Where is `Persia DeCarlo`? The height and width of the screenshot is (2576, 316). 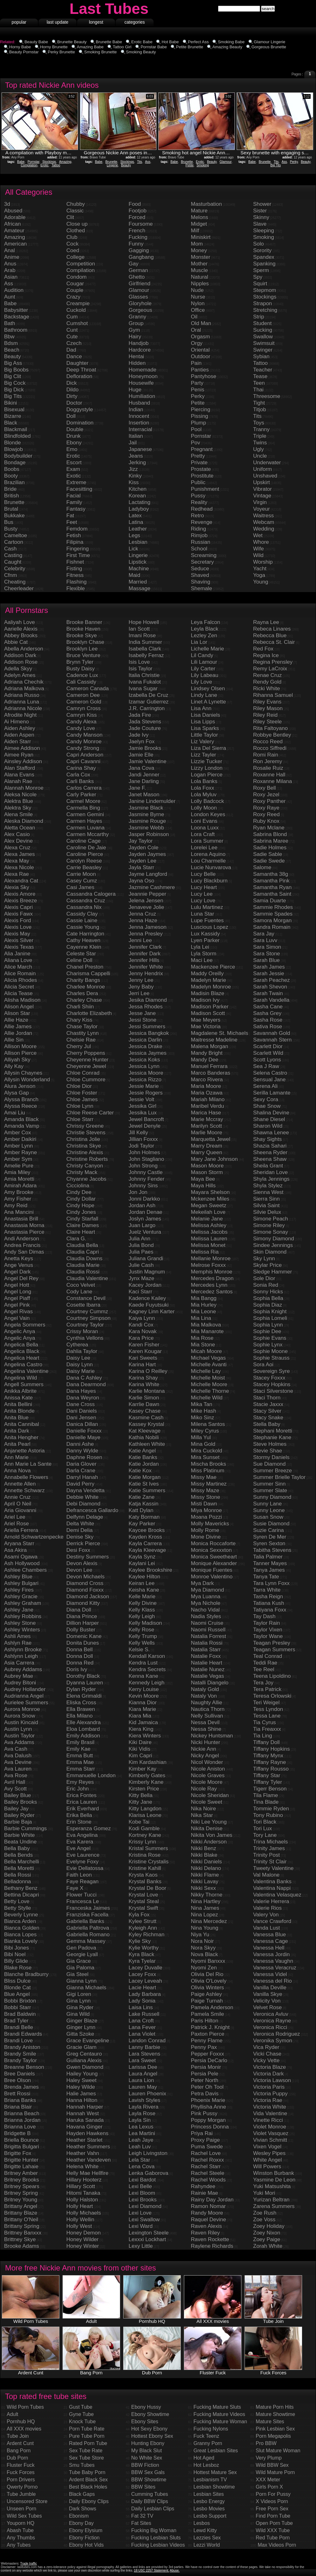 Persia DeCarlo is located at coordinates (209, 2060).